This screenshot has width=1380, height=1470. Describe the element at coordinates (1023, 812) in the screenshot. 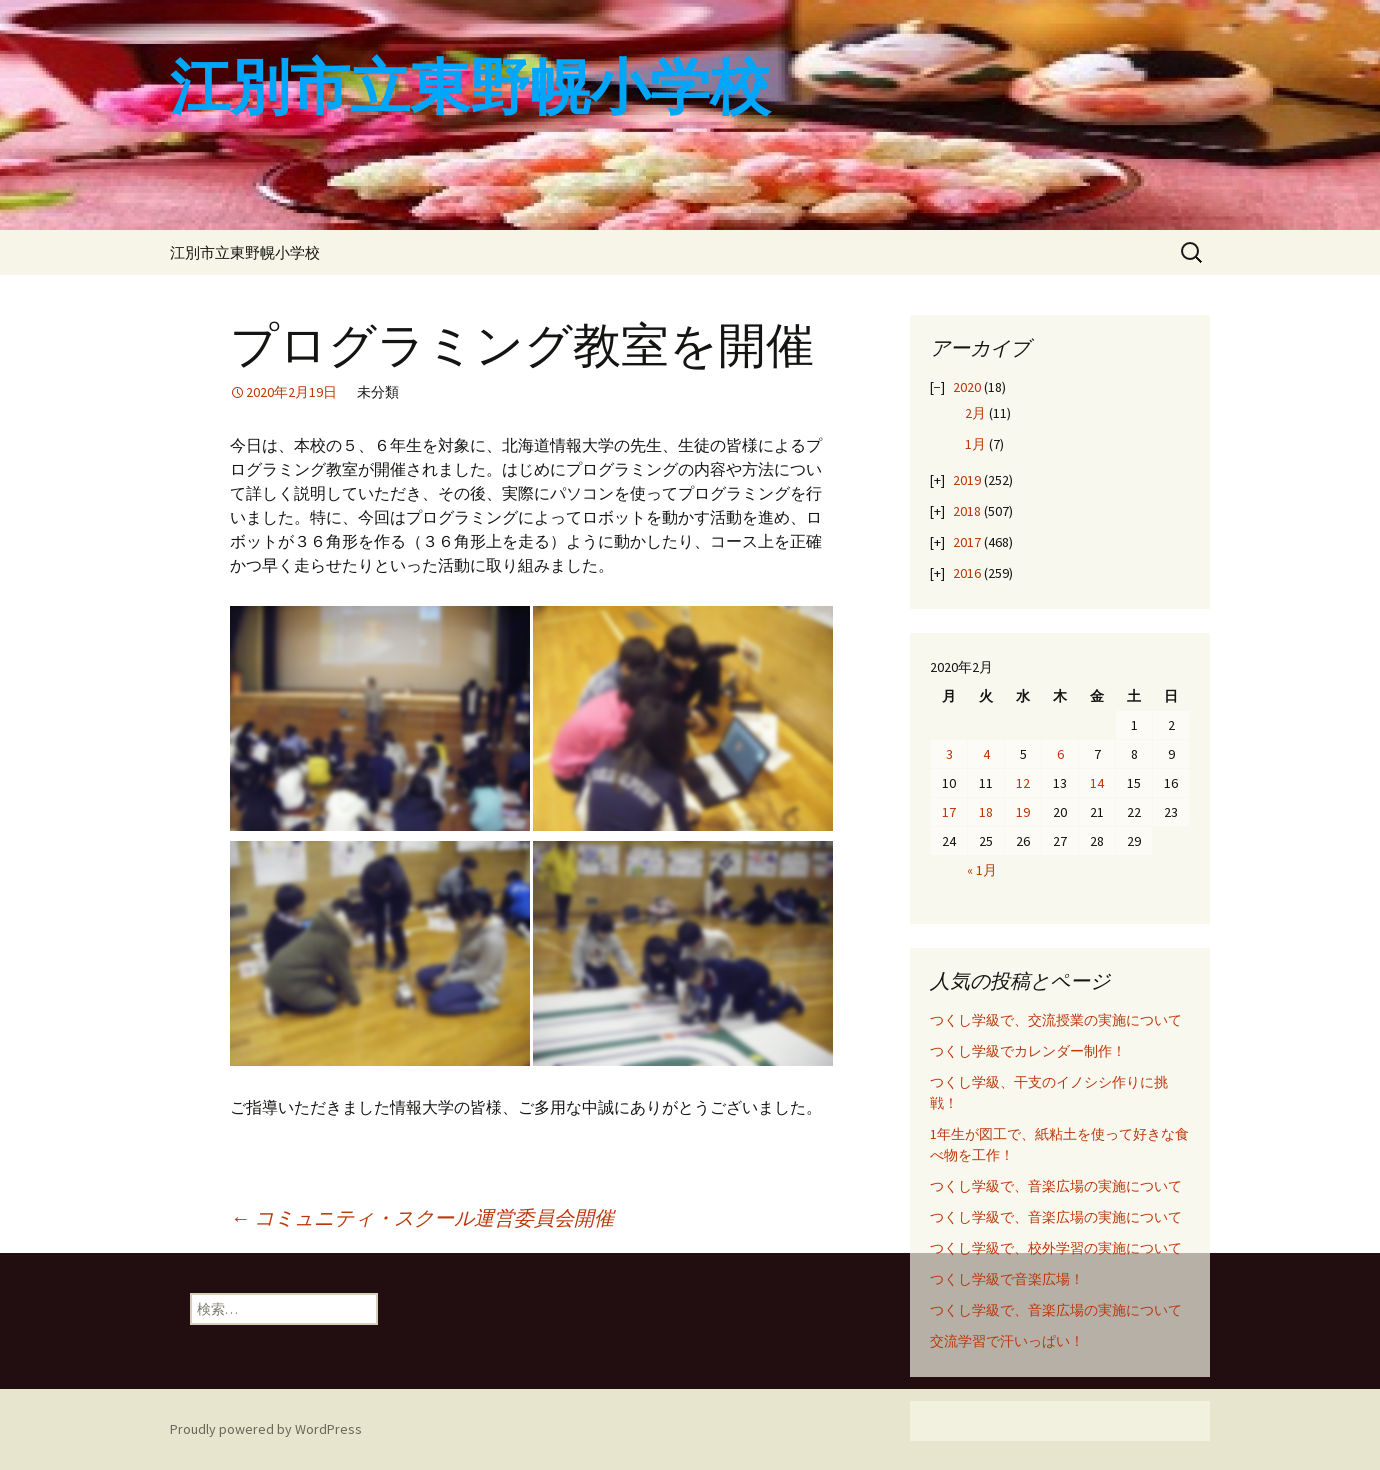

I see `19 [2020年2月19日 に投稿を公開]` at that location.